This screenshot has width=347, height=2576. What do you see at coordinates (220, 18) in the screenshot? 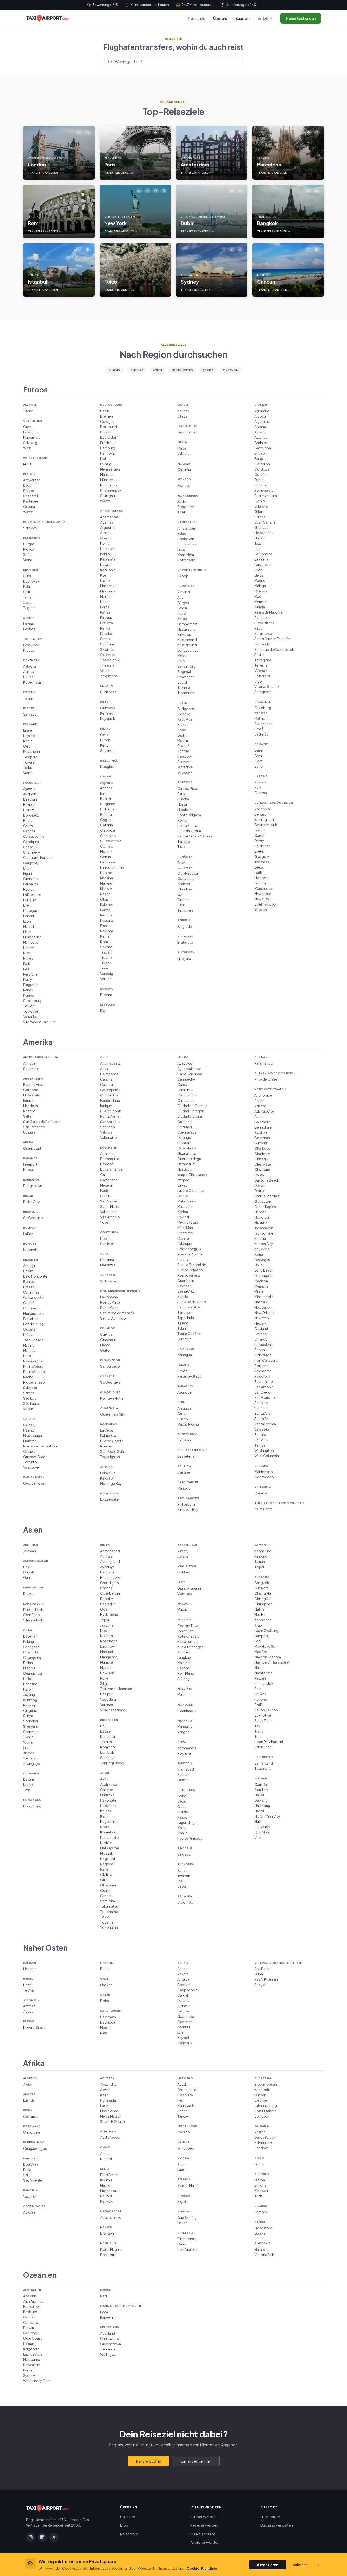
I see `Über uns` at bounding box center [220, 18].